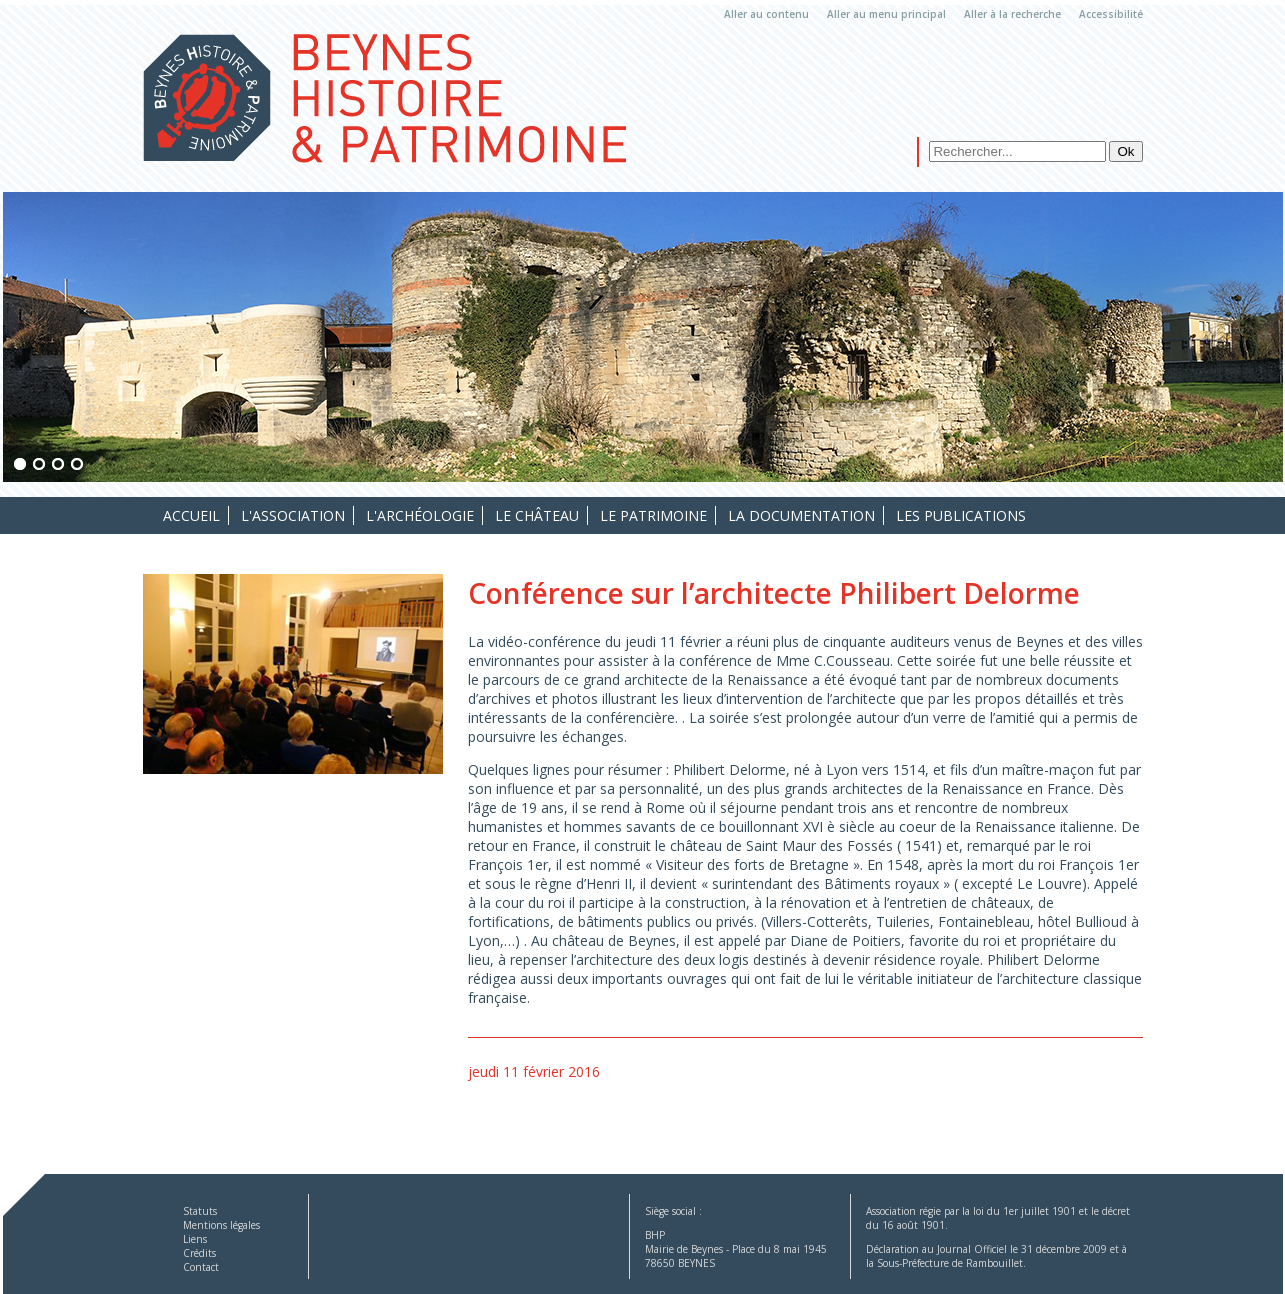  What do you see at coordinates (200, 1211) in the screenshot?
I see `Statuts` at bounding box center [200, 1211].